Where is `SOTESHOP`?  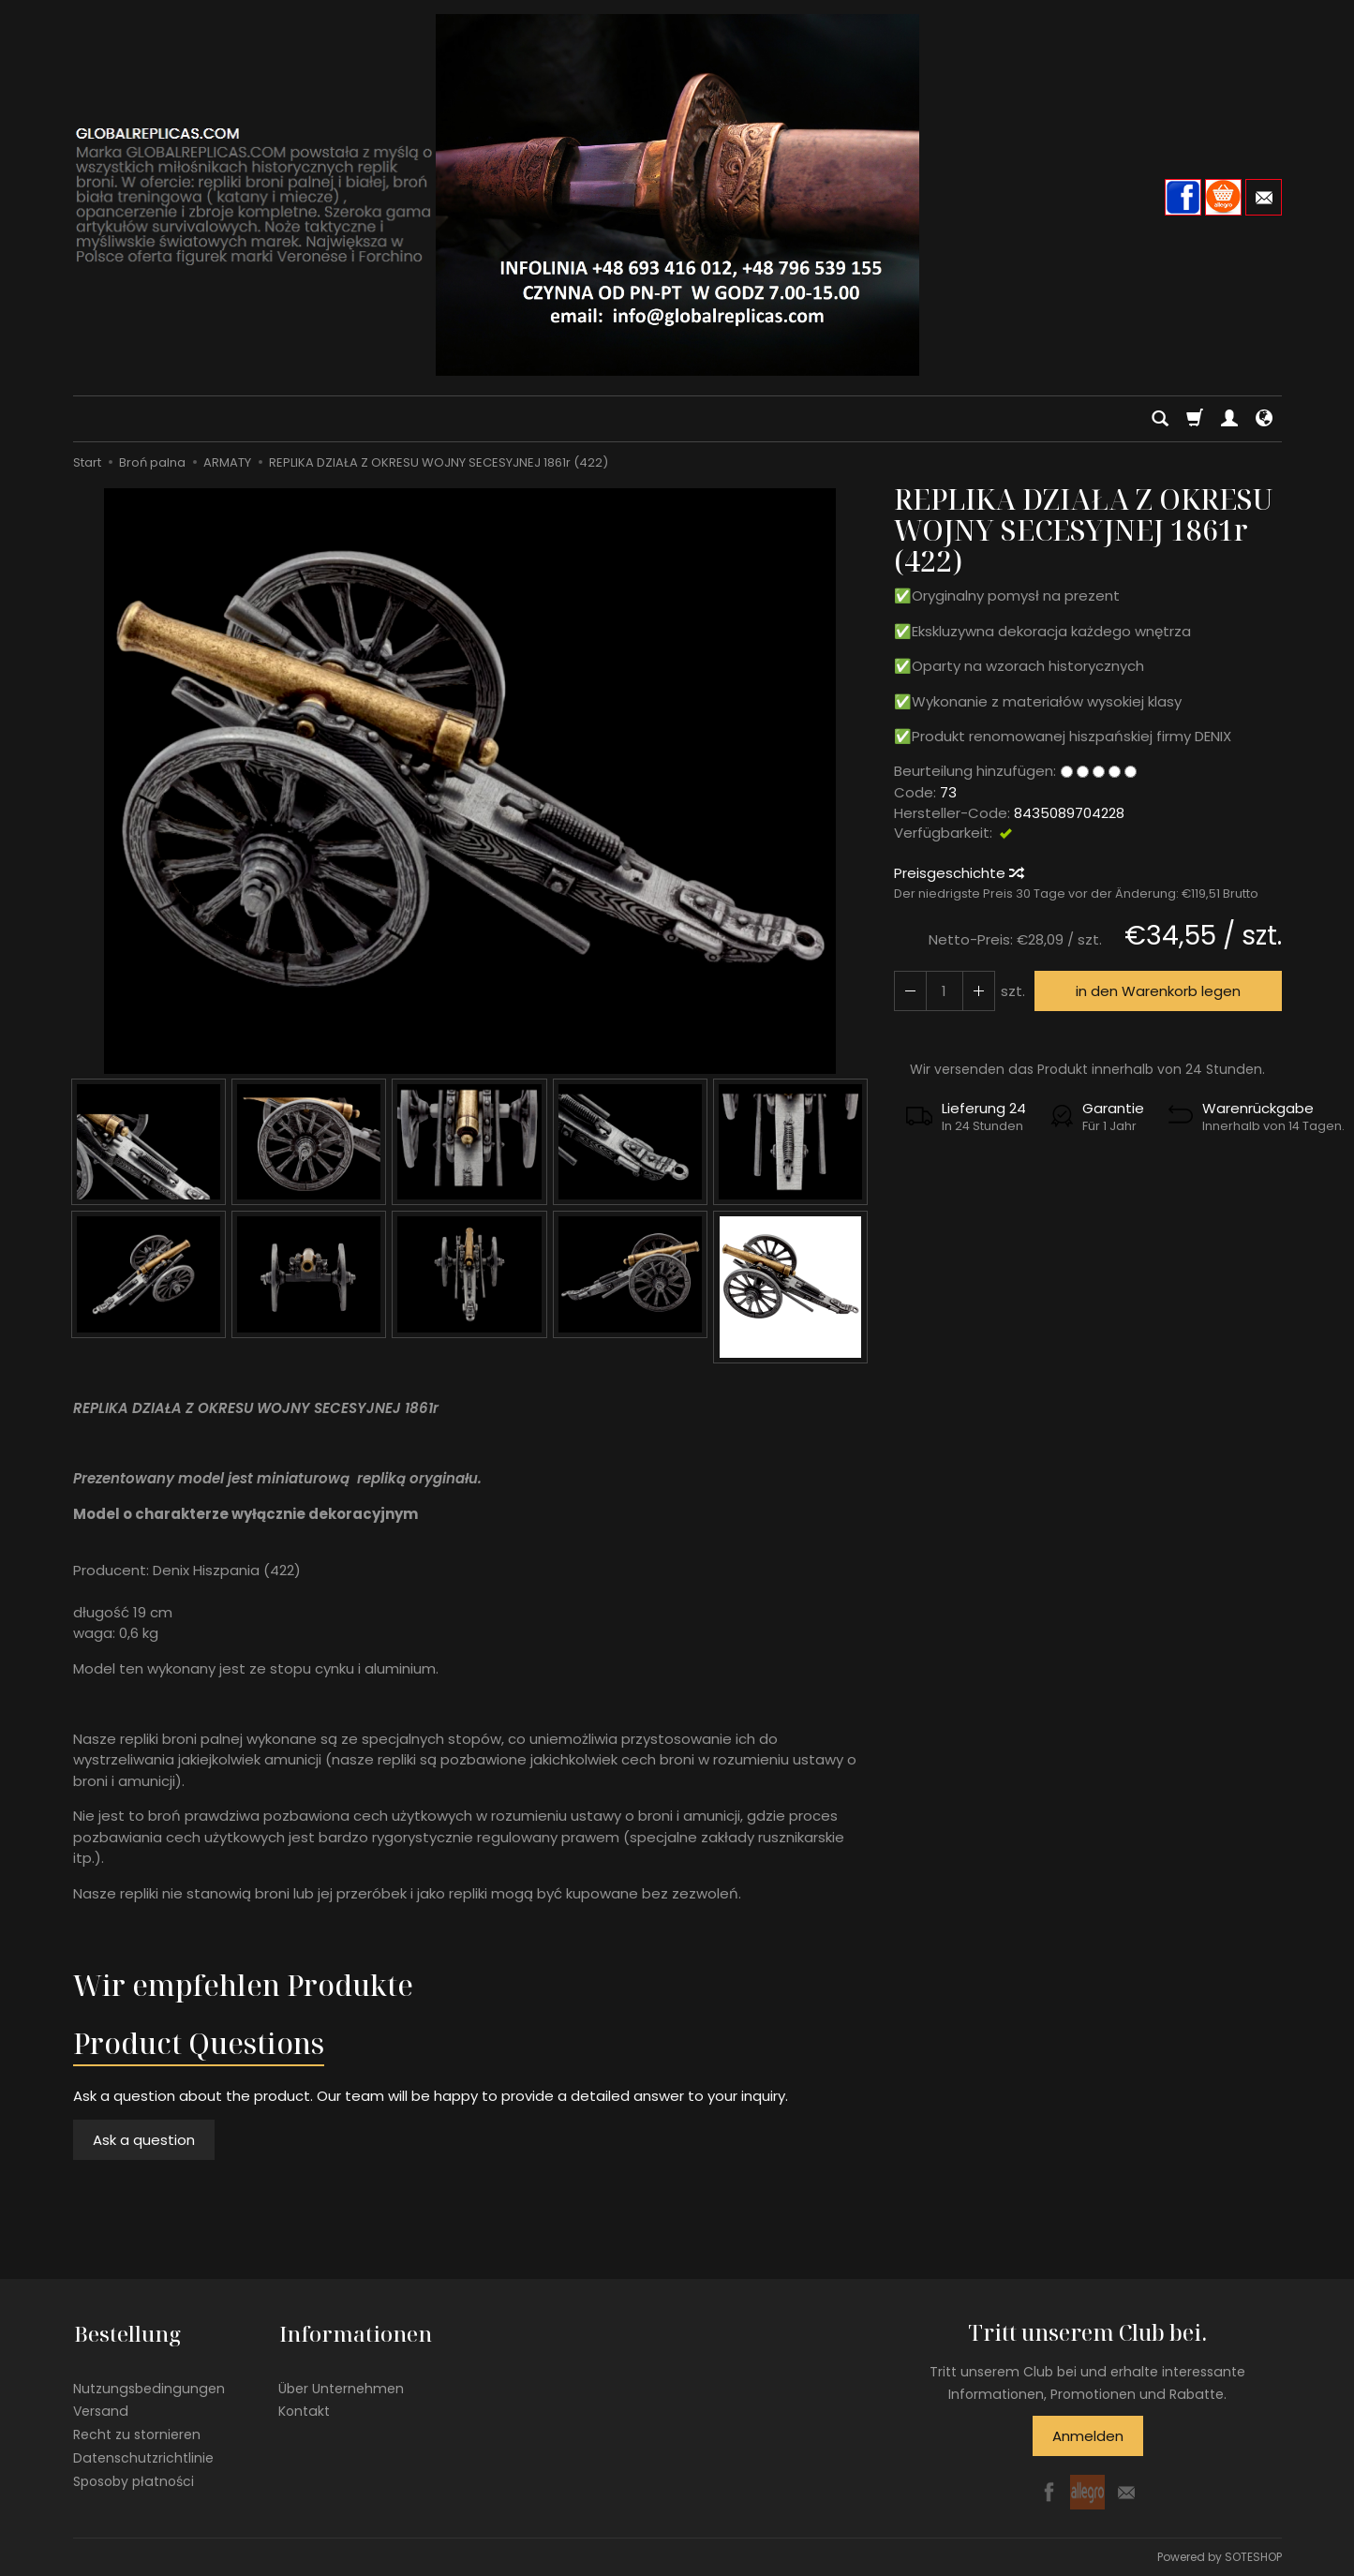
SOTESHOP is located at coordinates (1253, 2557).